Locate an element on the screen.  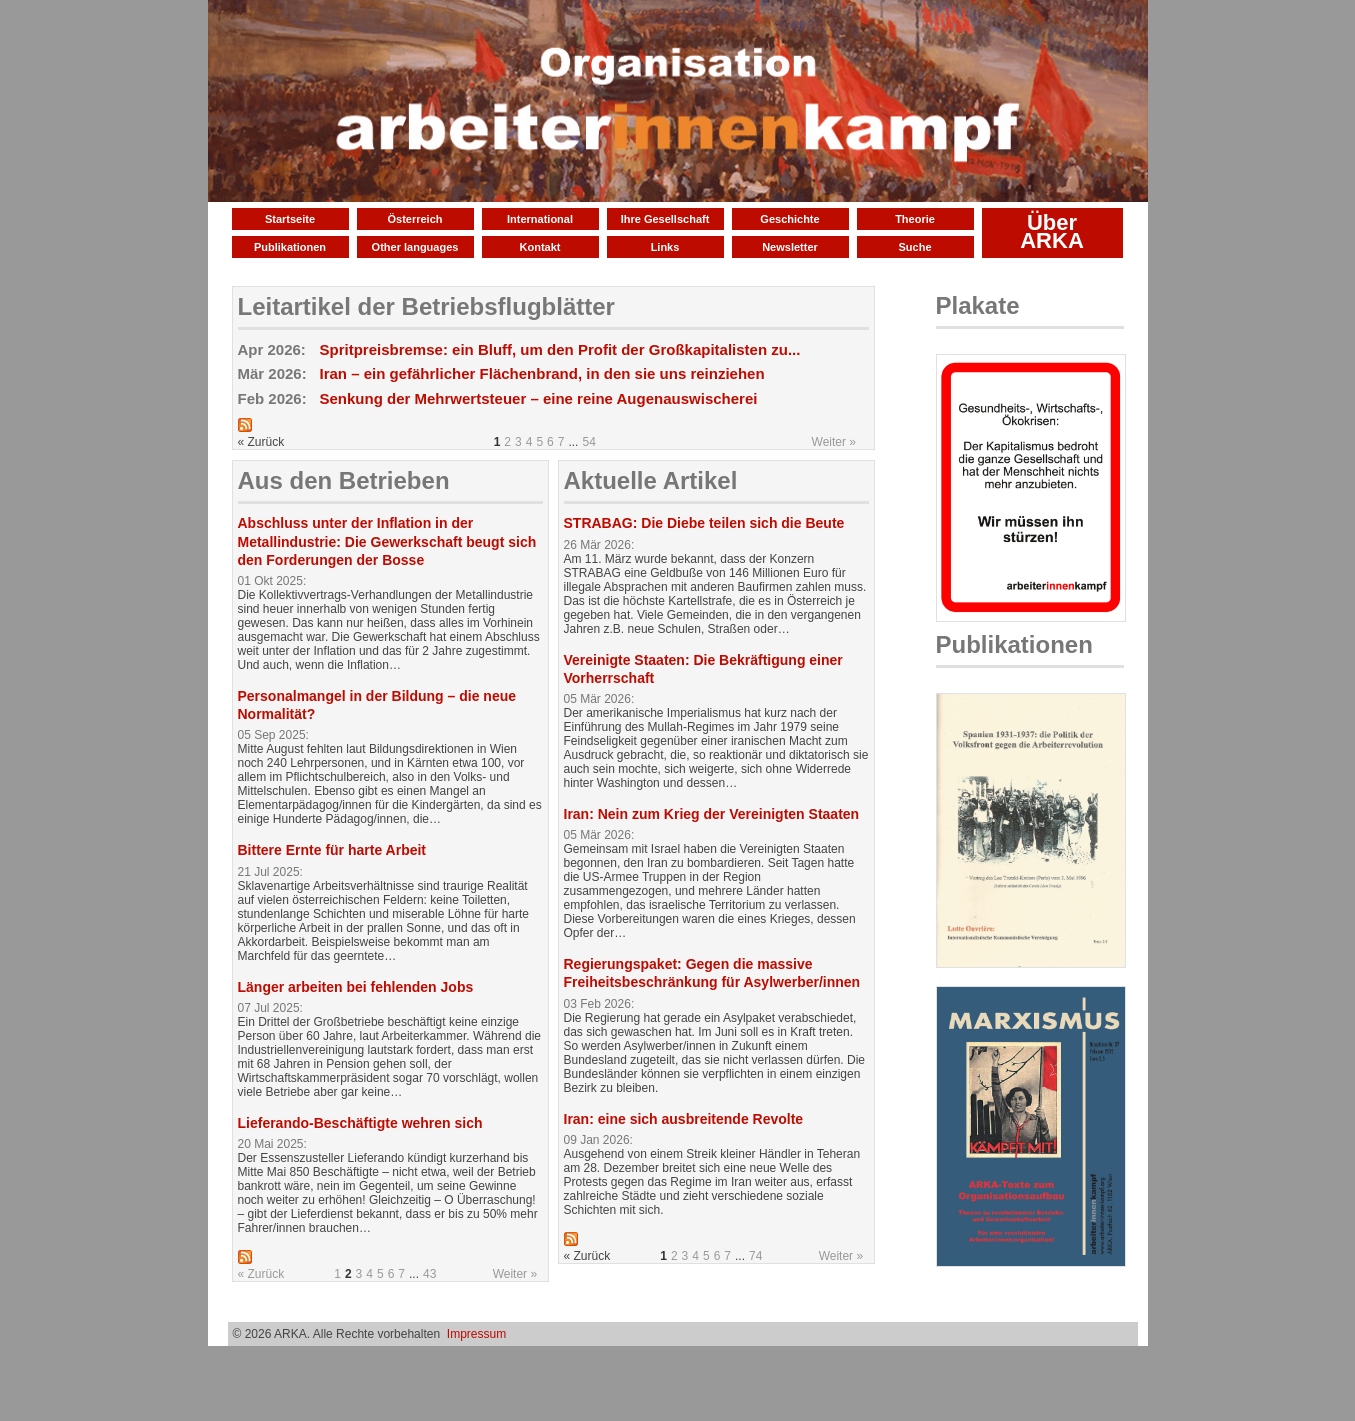
Links is located at coordinates (665, 247).